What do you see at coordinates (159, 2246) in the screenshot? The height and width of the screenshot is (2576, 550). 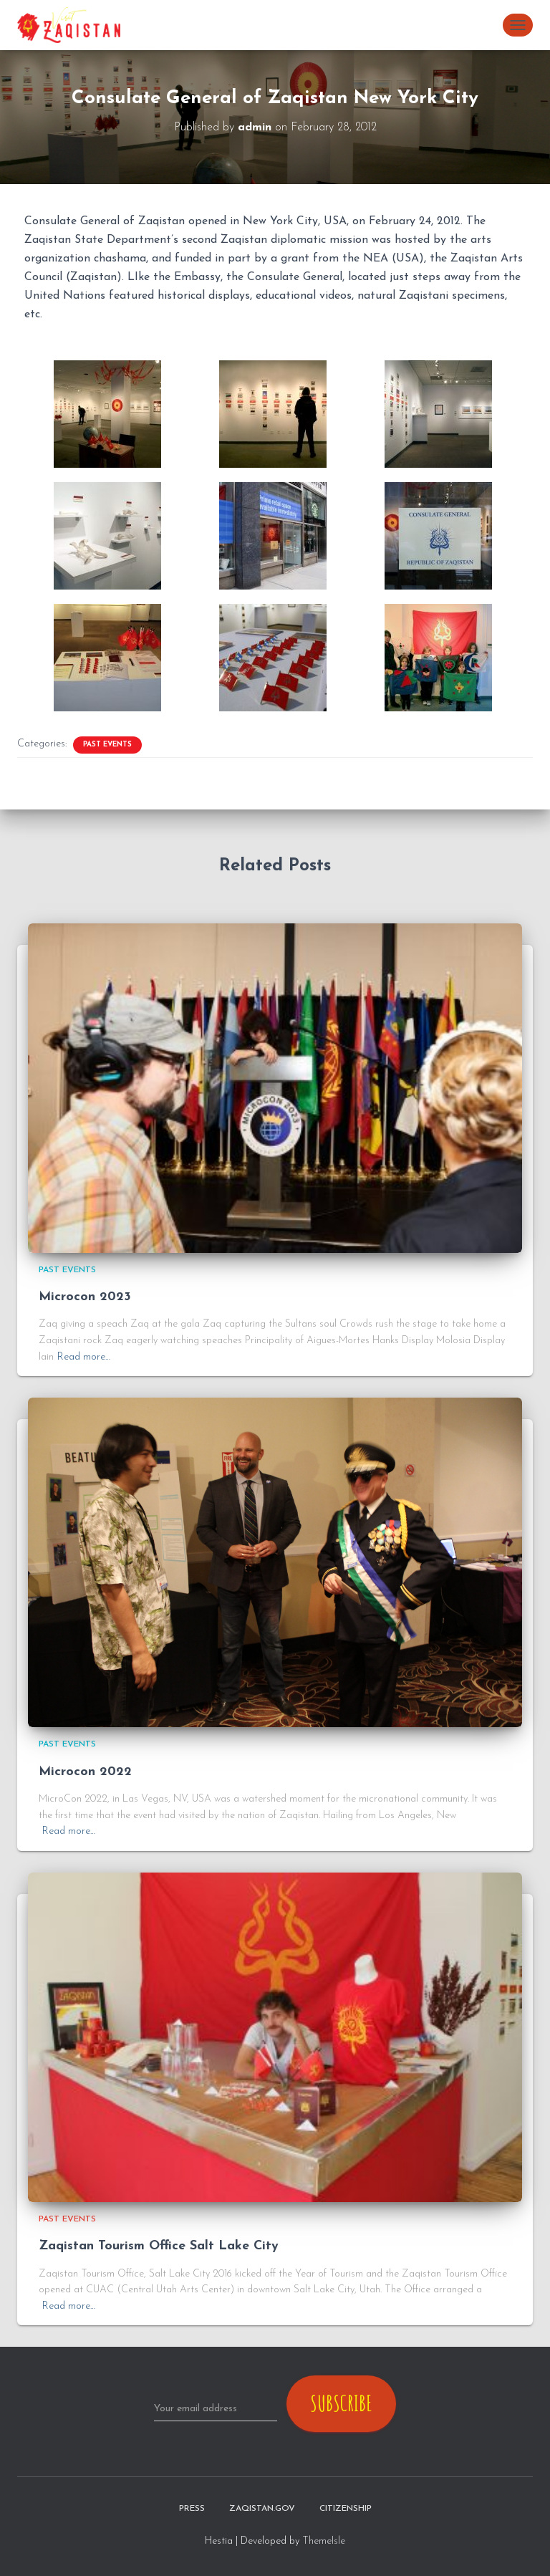 I see `Zaqistan Tourism Office Salt Lake City` at bounding box center [159, 2246].